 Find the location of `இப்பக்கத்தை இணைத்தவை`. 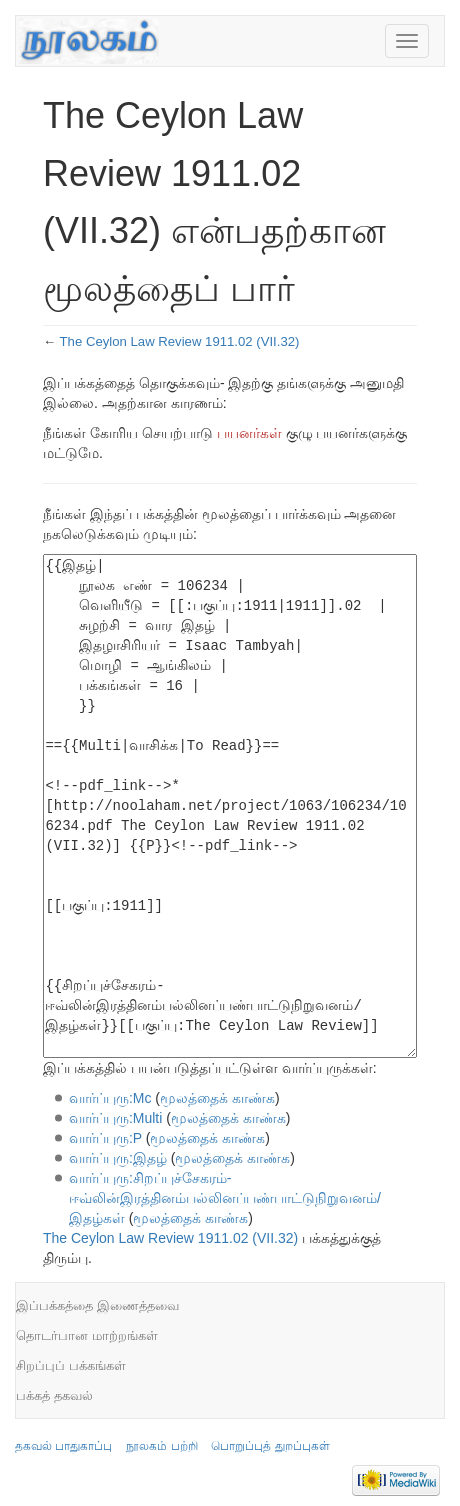

இப்பக்கத்தை இணைத்தவை is located at coordinates (97, 1305).